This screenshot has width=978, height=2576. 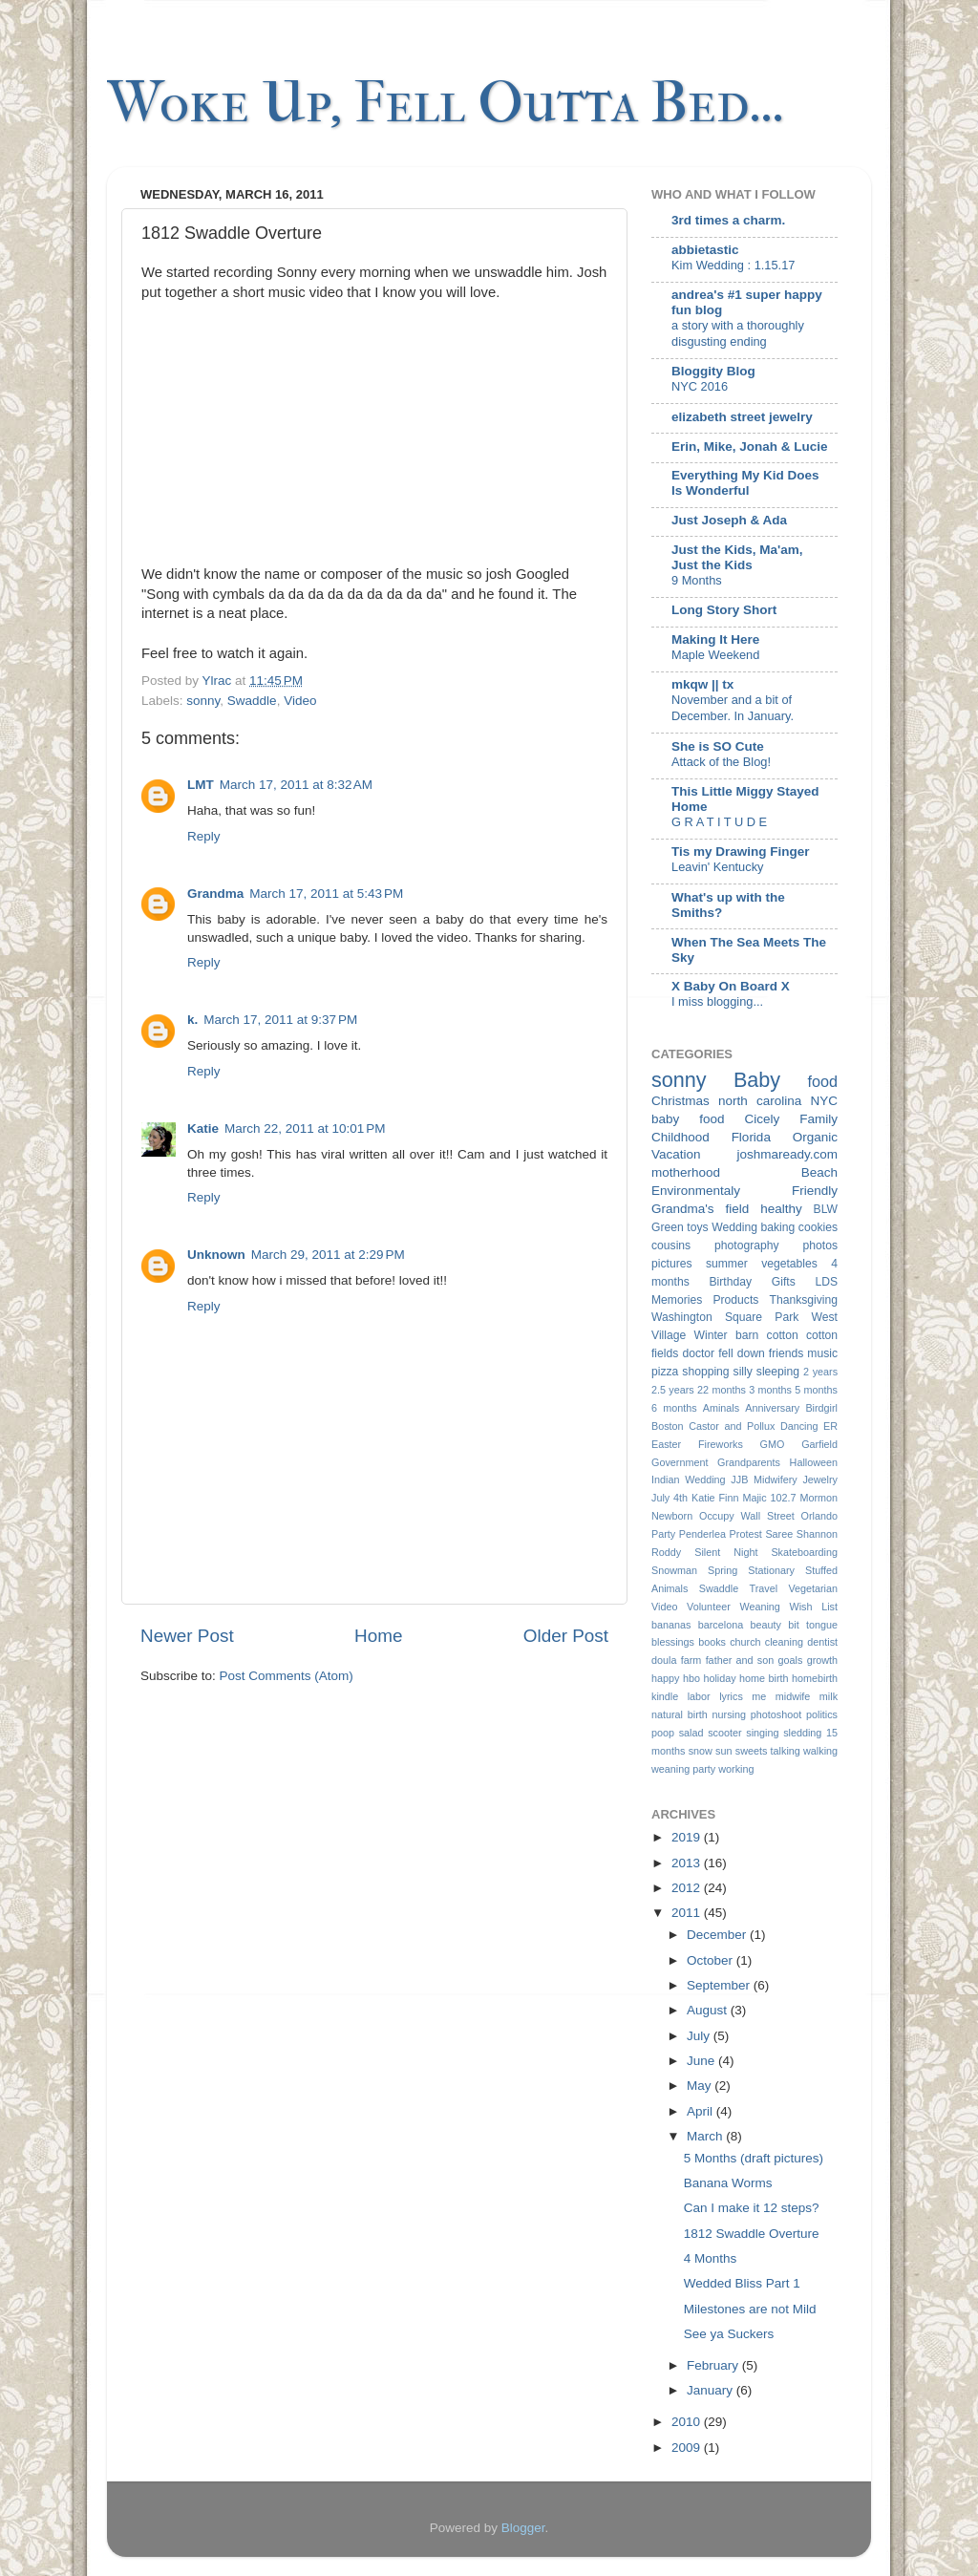 I want to click on cleaning, so click(x=784, y=1642).